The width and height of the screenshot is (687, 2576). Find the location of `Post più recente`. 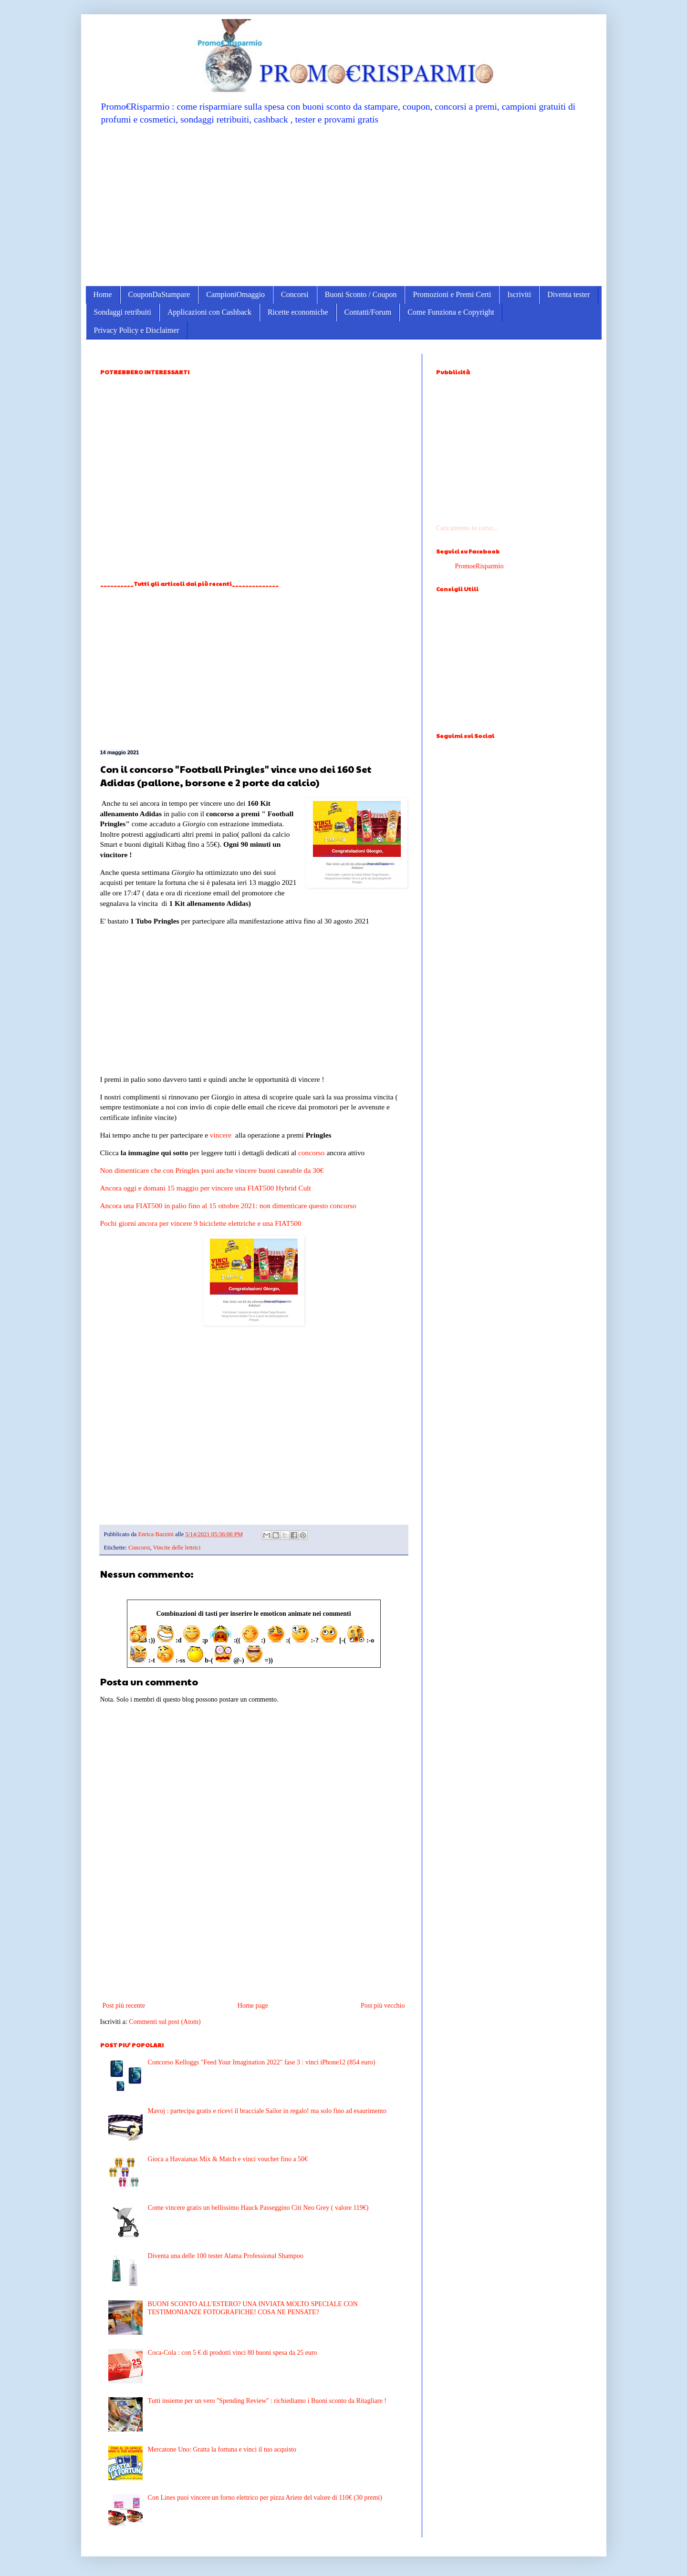

Post più recente is located at coordinates (124, 2005).